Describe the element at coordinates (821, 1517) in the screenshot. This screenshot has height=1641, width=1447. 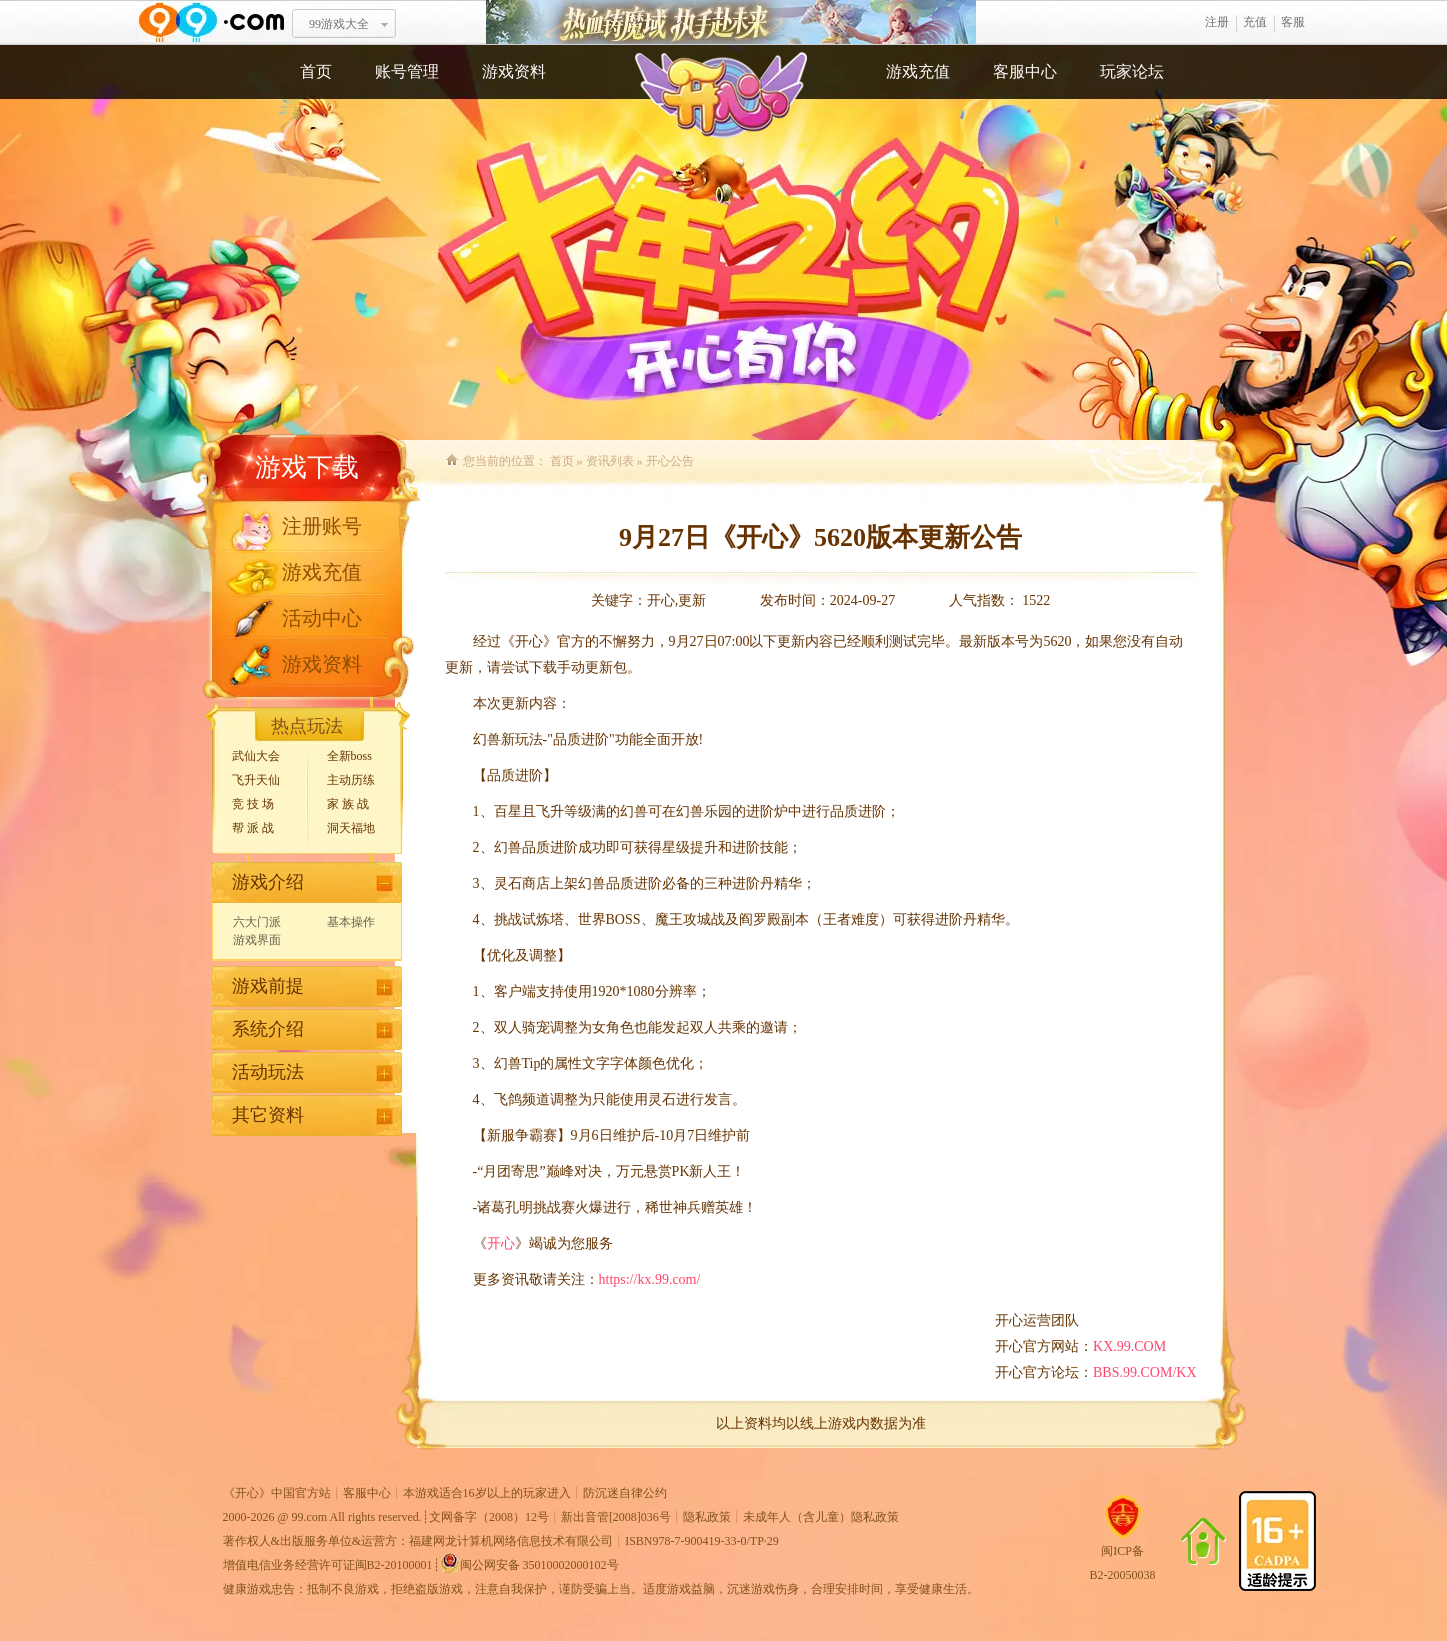
I see `未成年人（含儿童）隐私政策` at that location.